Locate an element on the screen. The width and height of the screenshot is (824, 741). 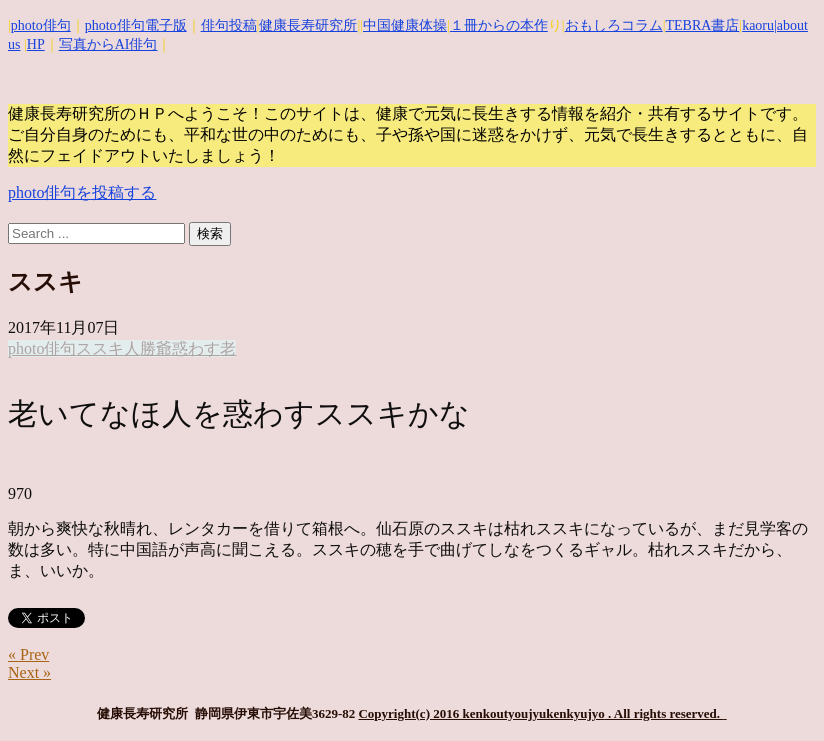
俳句投稿 is located at coordinates (229, 25).